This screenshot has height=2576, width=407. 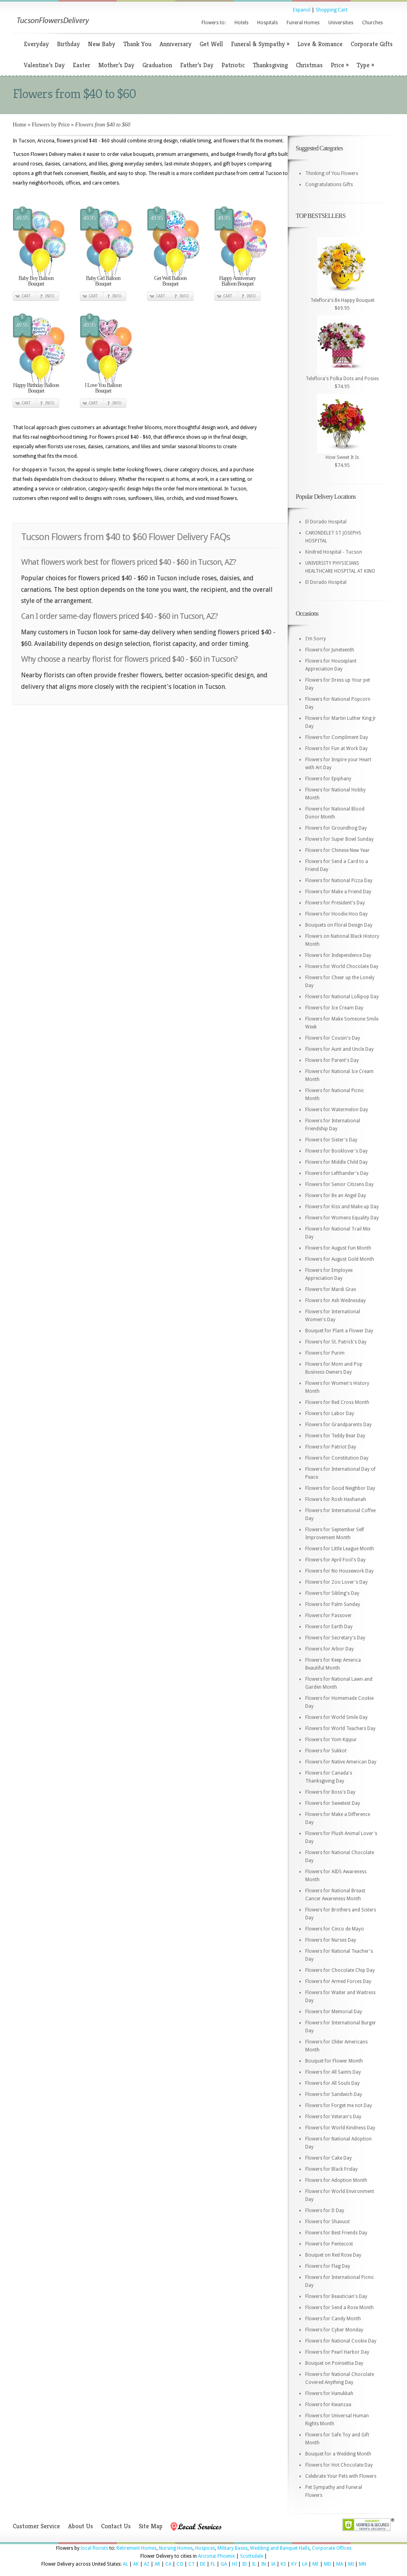 I want to click on AR, so click(x=157, y=2564).